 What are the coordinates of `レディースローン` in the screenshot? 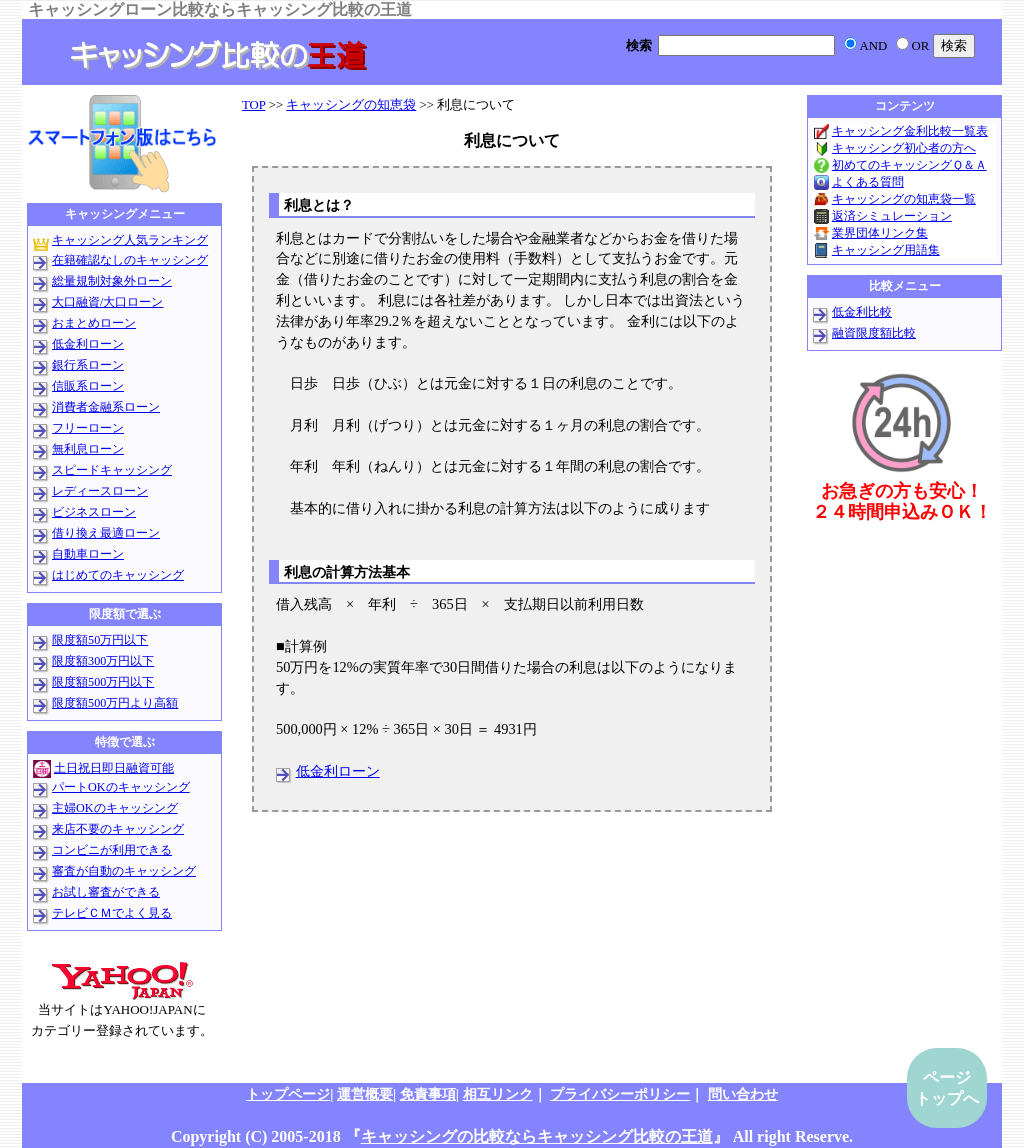 It's located at (100, 491).